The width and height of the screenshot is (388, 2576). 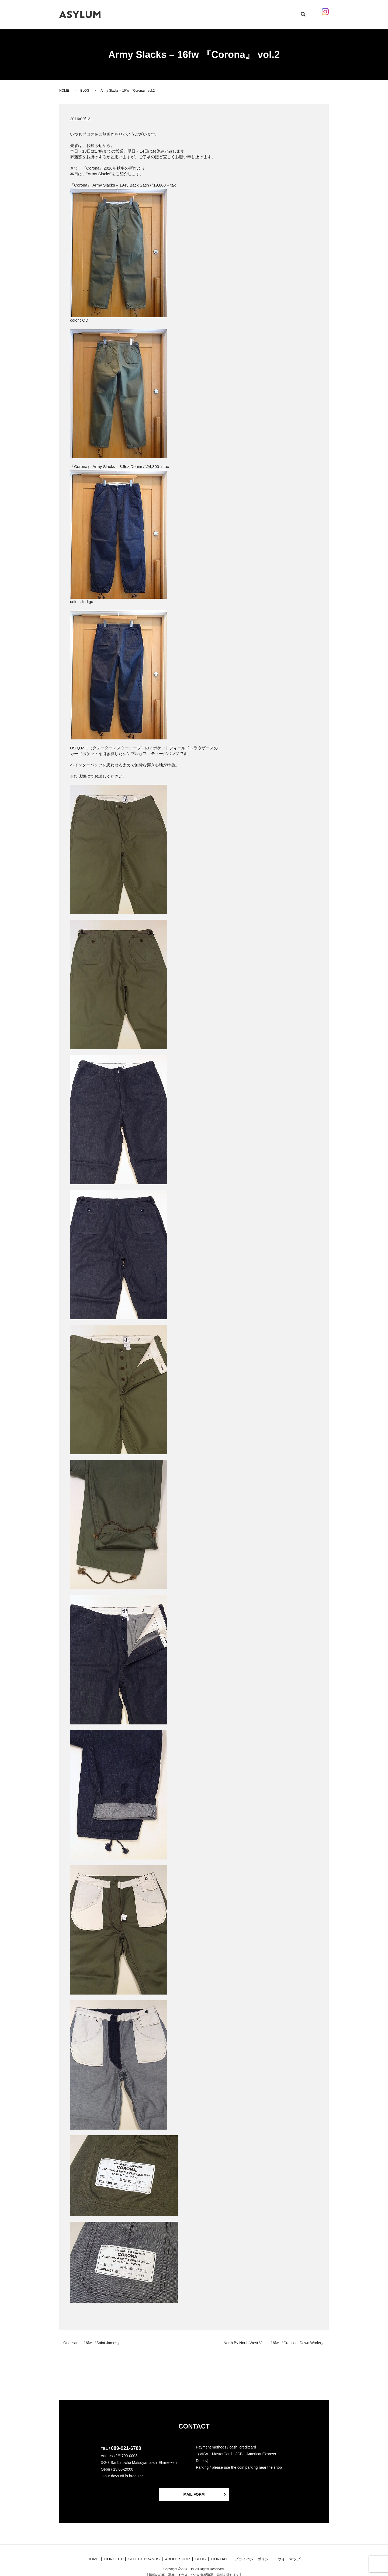 What do you see at coordinates (188, 11) in the screenshot?
I see `SELECT BRANDS` at bounding box center [188, 11].